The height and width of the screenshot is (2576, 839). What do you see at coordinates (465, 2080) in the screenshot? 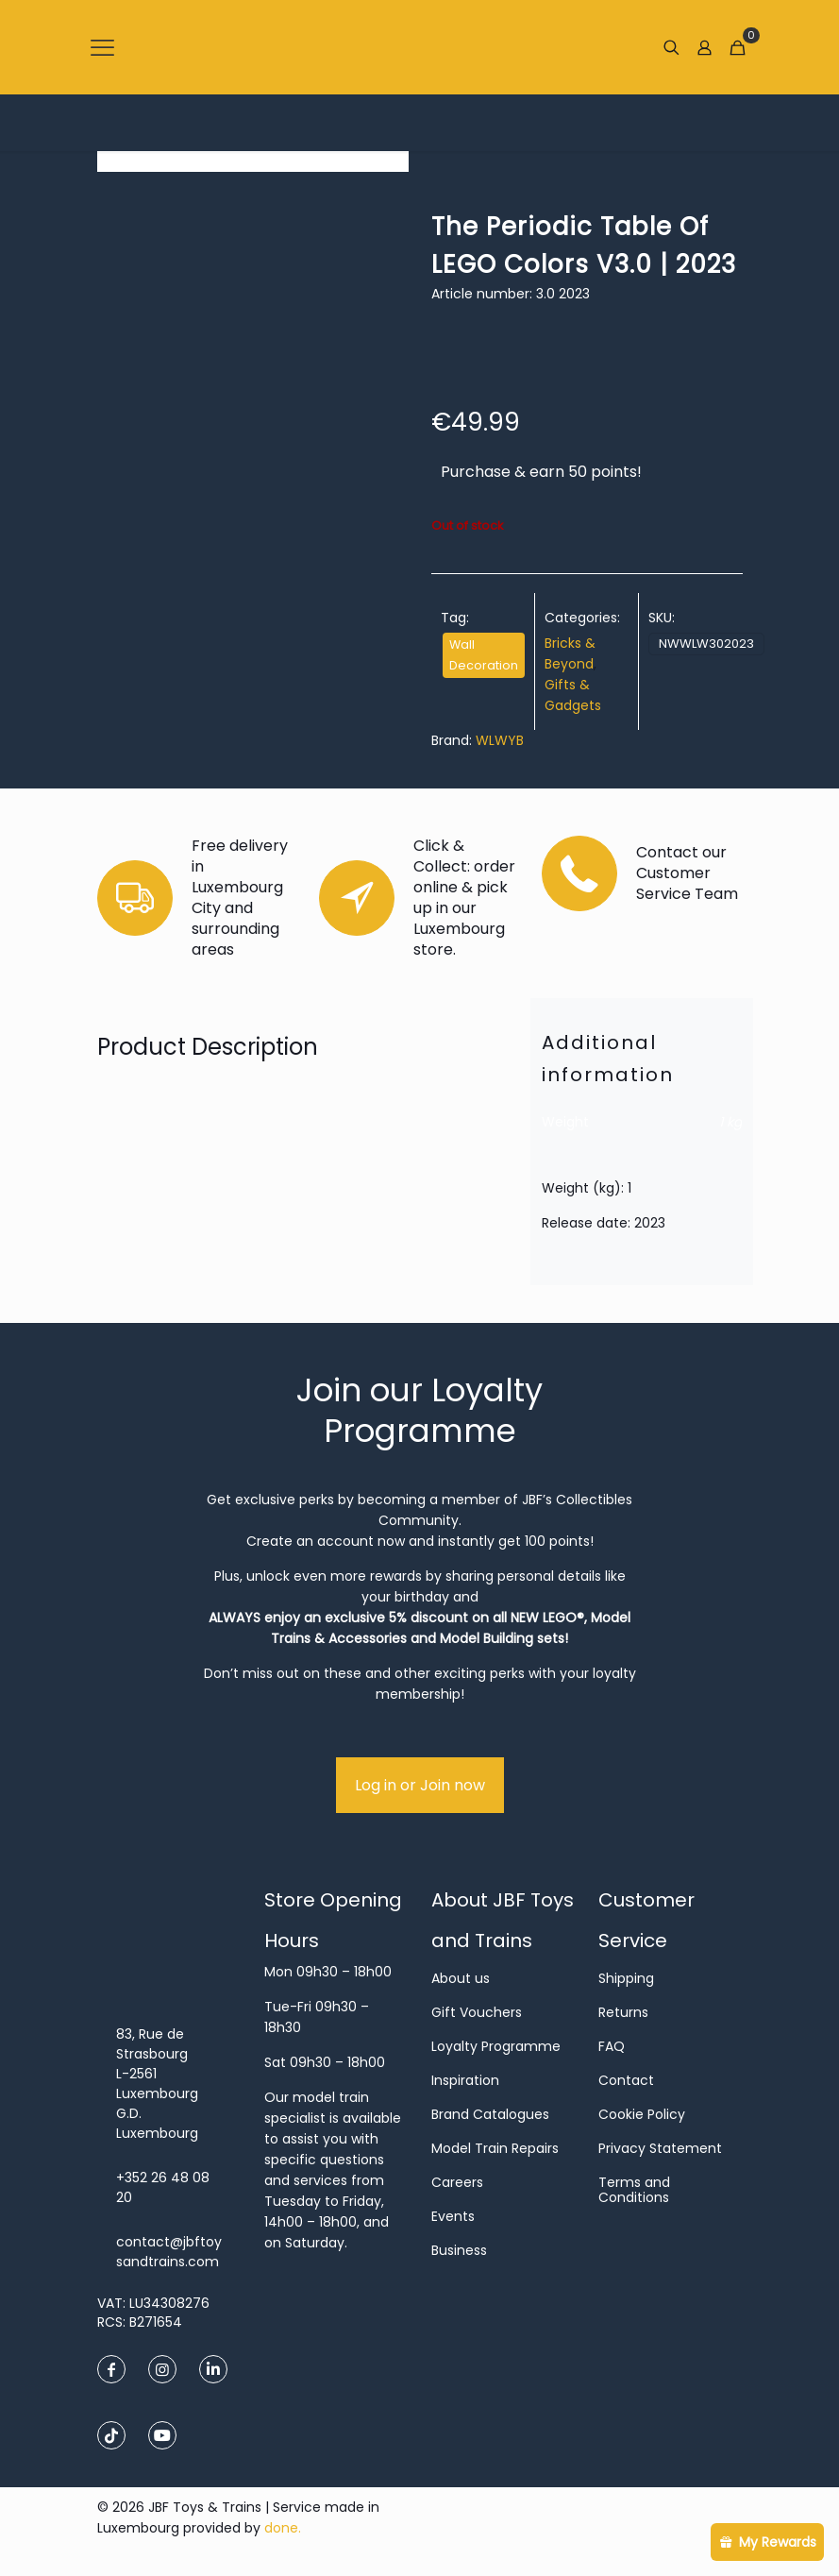
I see `Inspiration` at bounding box center [465, 2080].